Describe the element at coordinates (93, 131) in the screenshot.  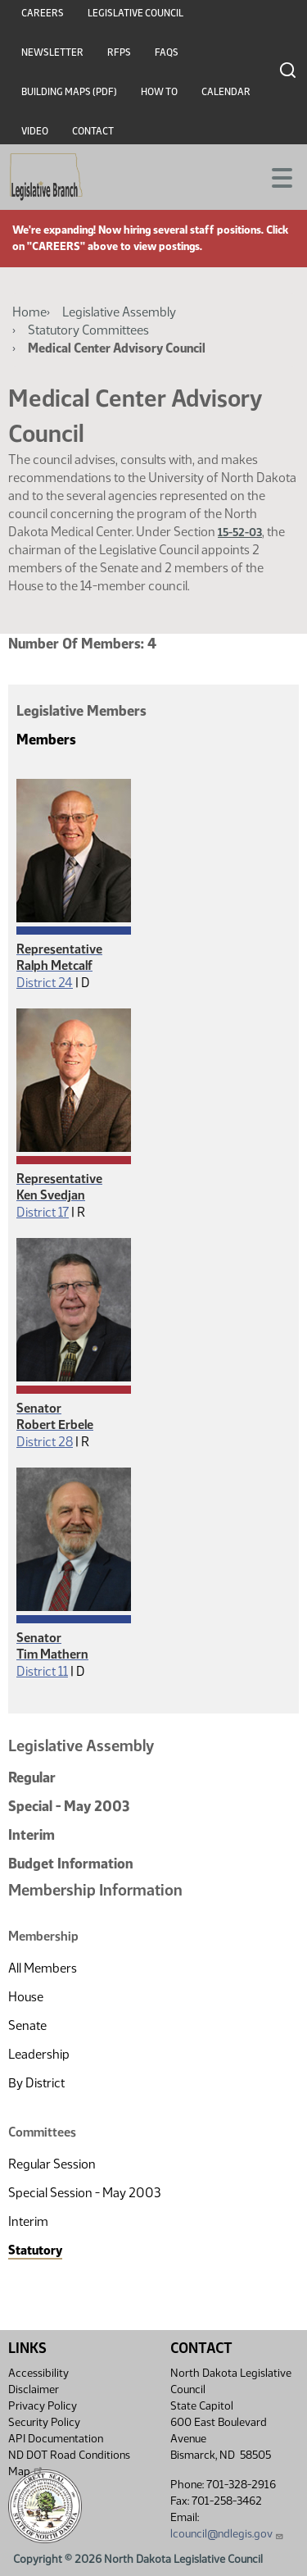
I see `Contact` at that location.